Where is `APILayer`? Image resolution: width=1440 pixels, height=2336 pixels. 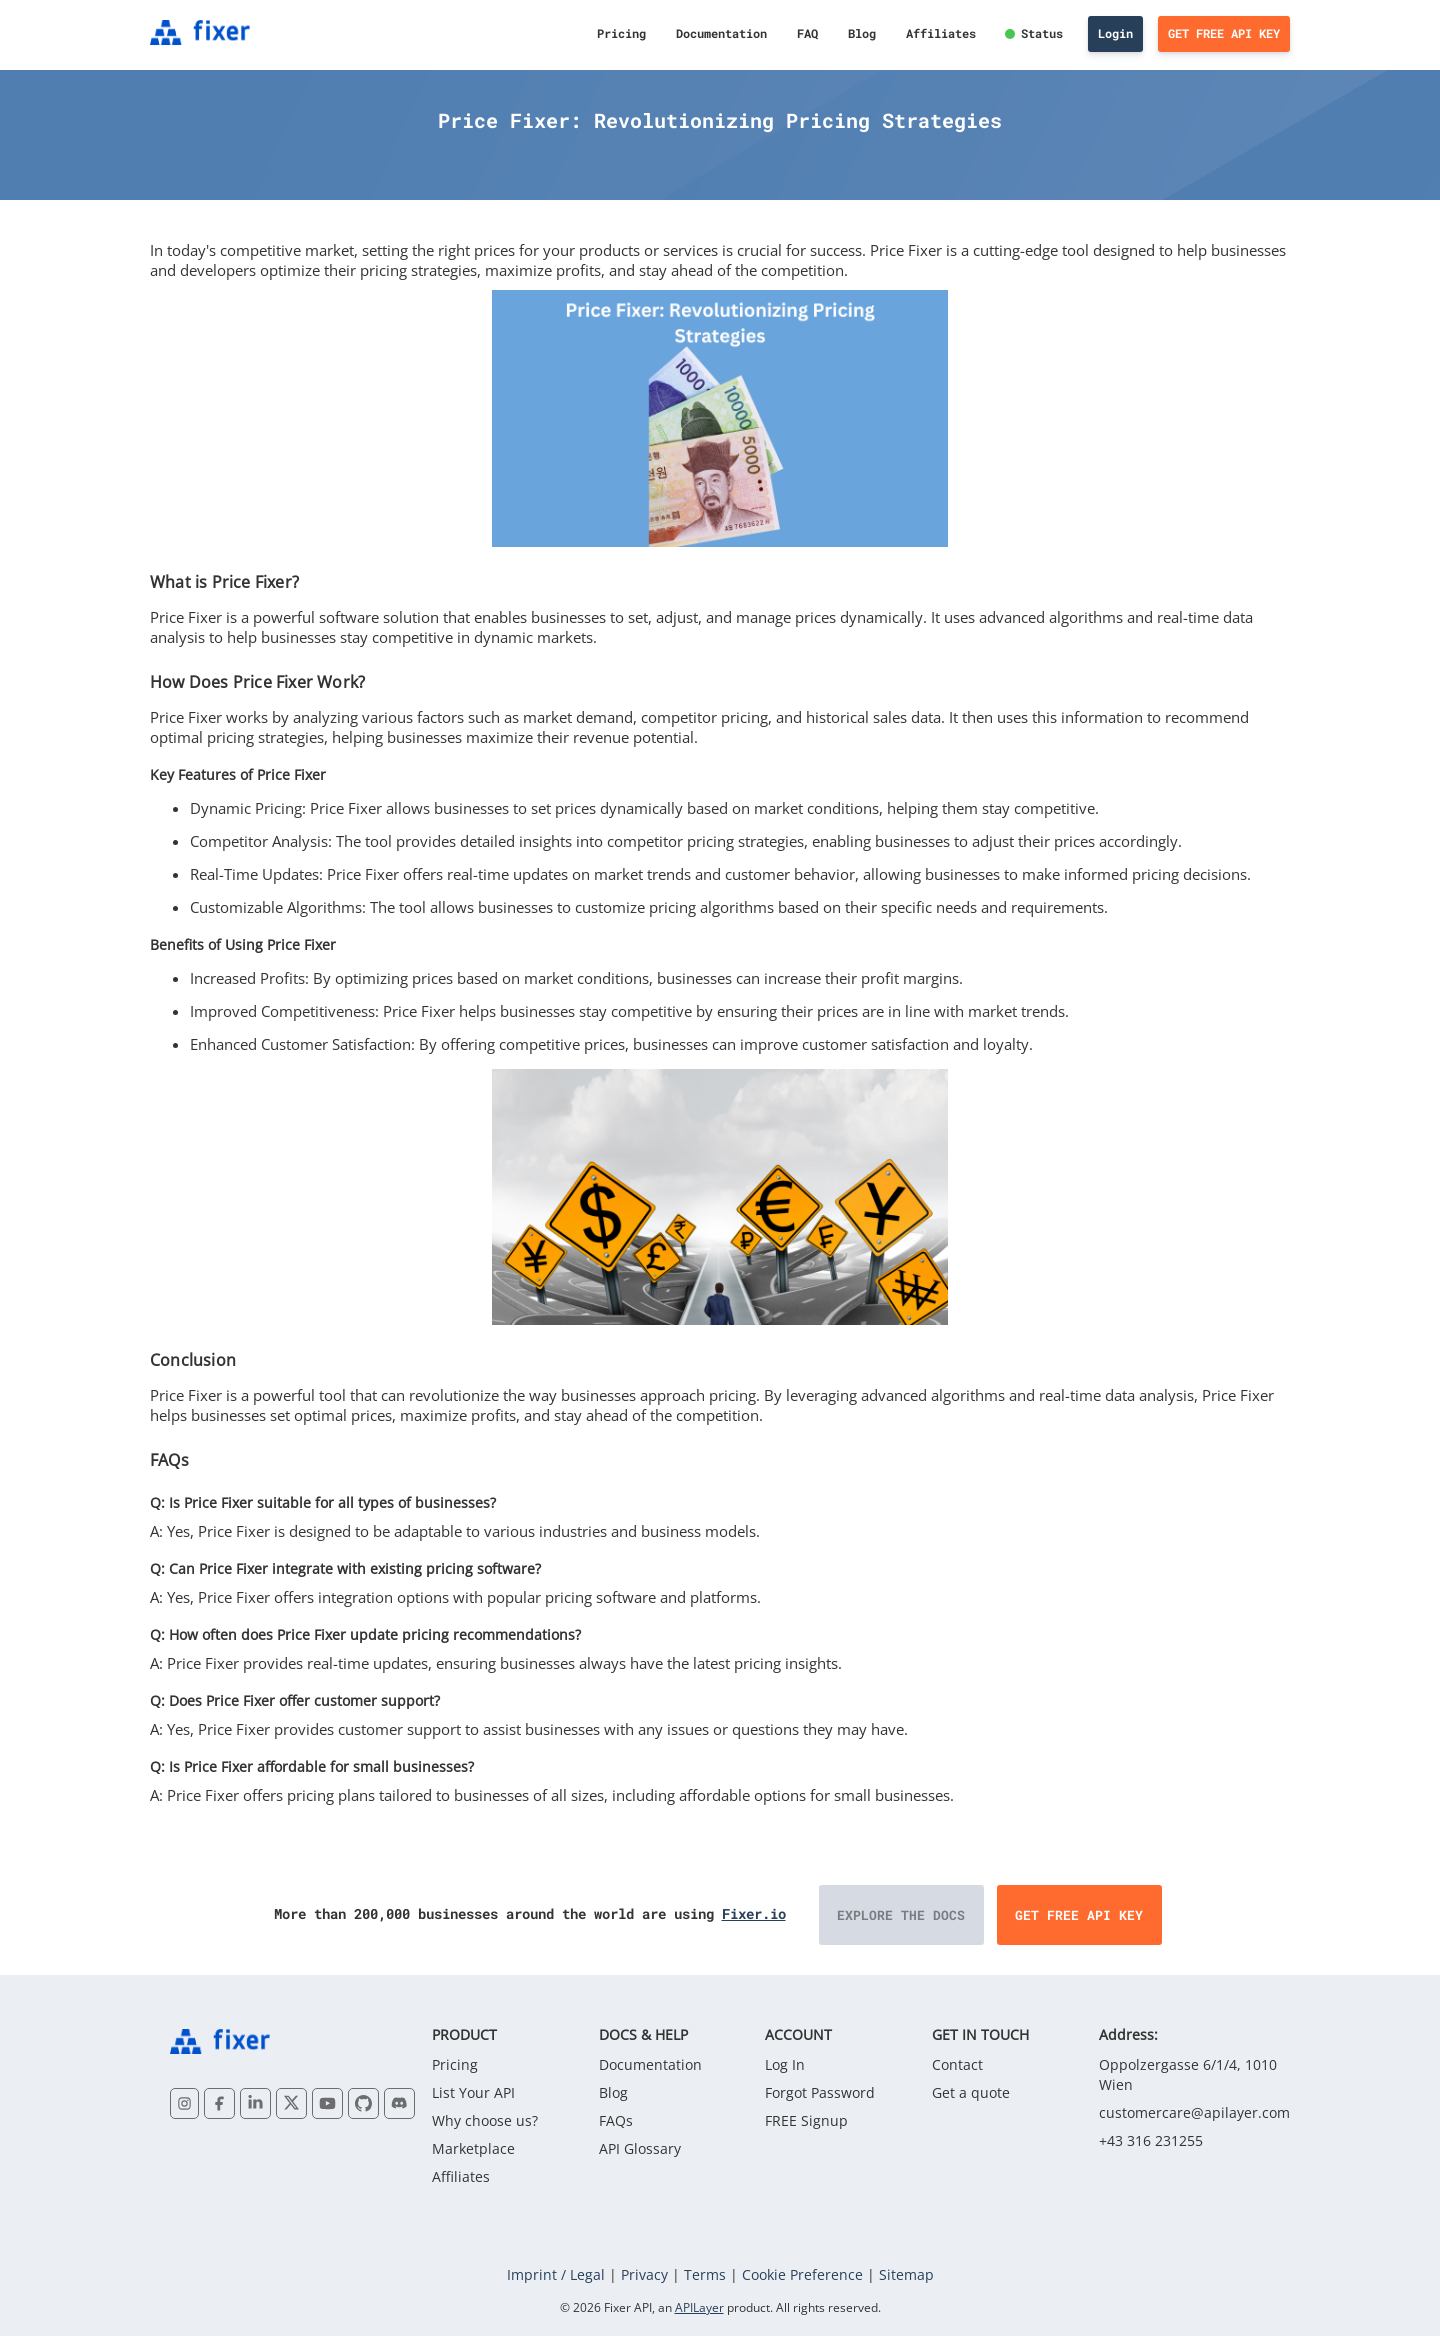 APILayer is located at coordinates (699, 2307).